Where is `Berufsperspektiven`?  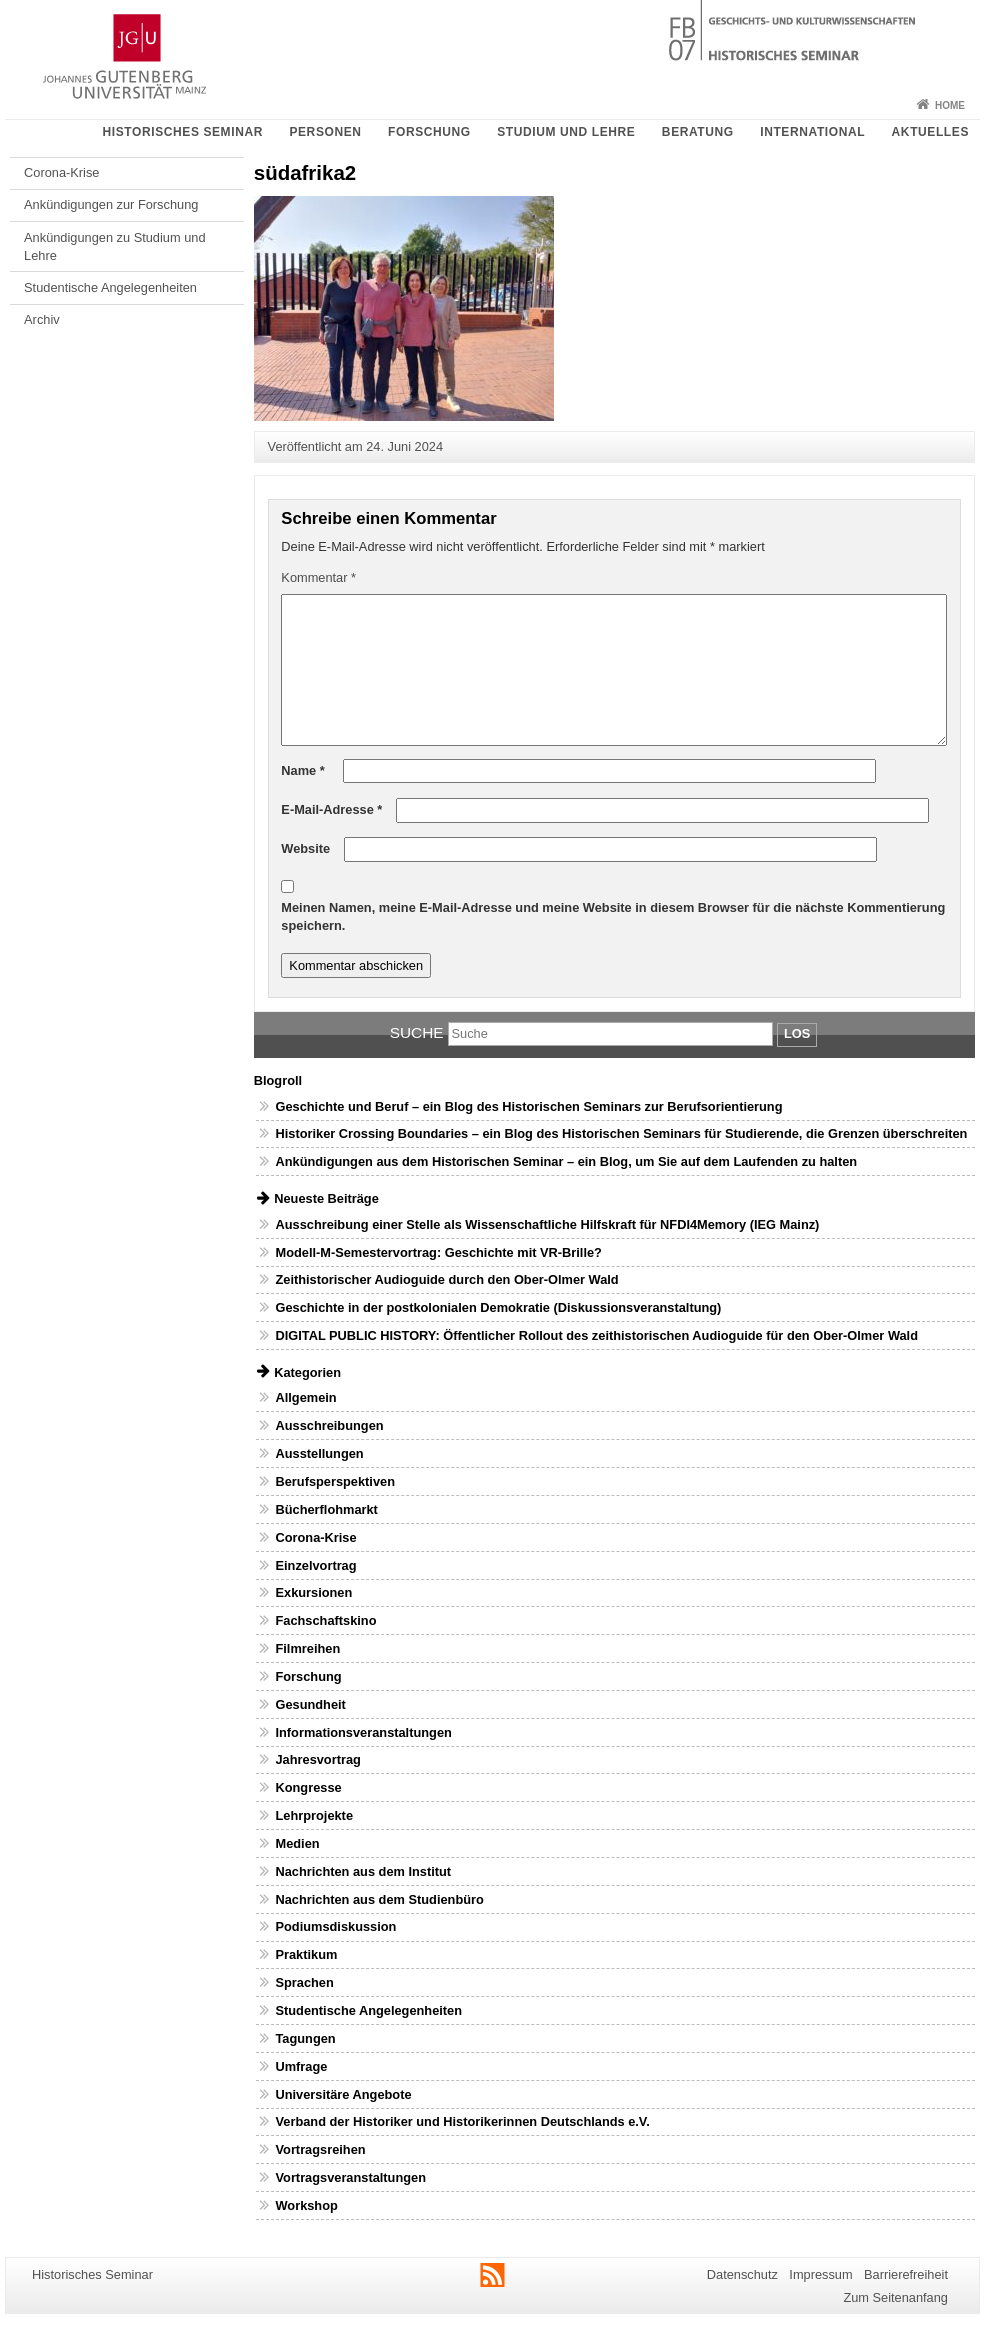 Berufsperspektiven is located at coordinates (334, 1481).